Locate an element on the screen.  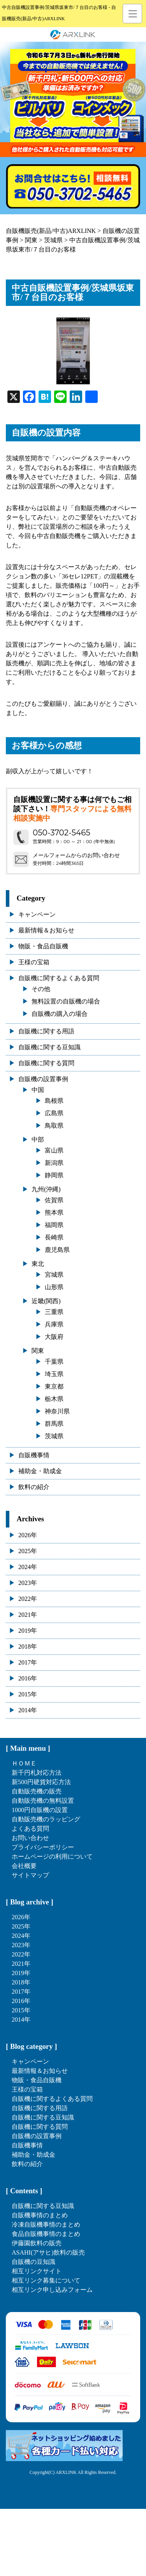
茨城県 is located at coordinates (54, 1436).